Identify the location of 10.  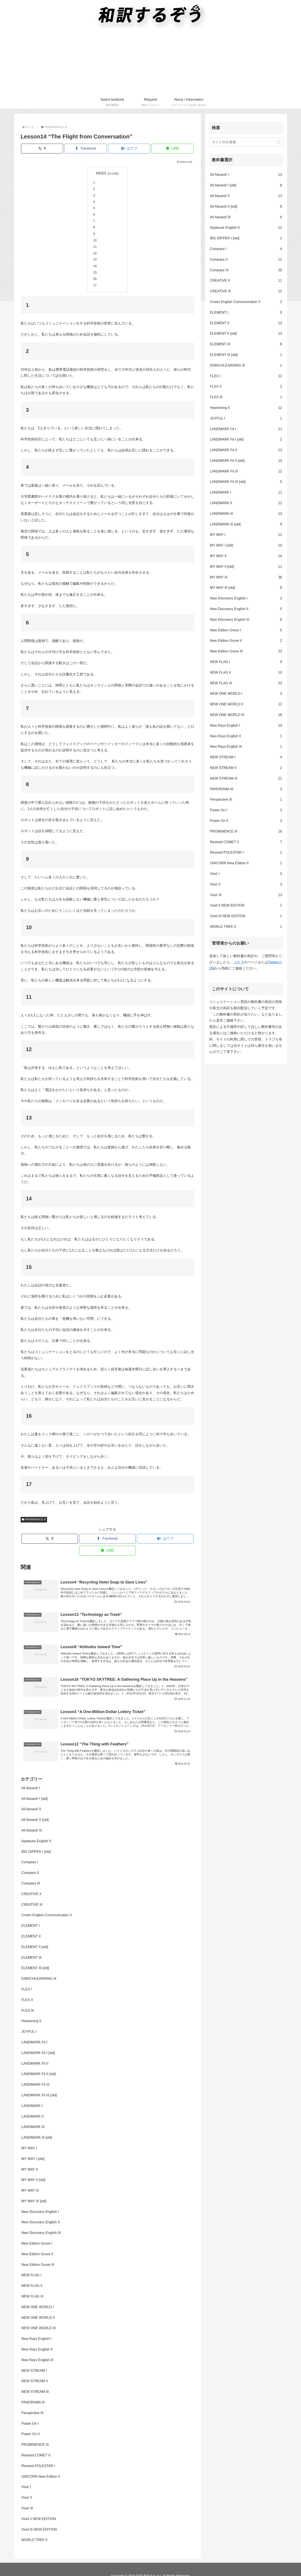
(95, 238).